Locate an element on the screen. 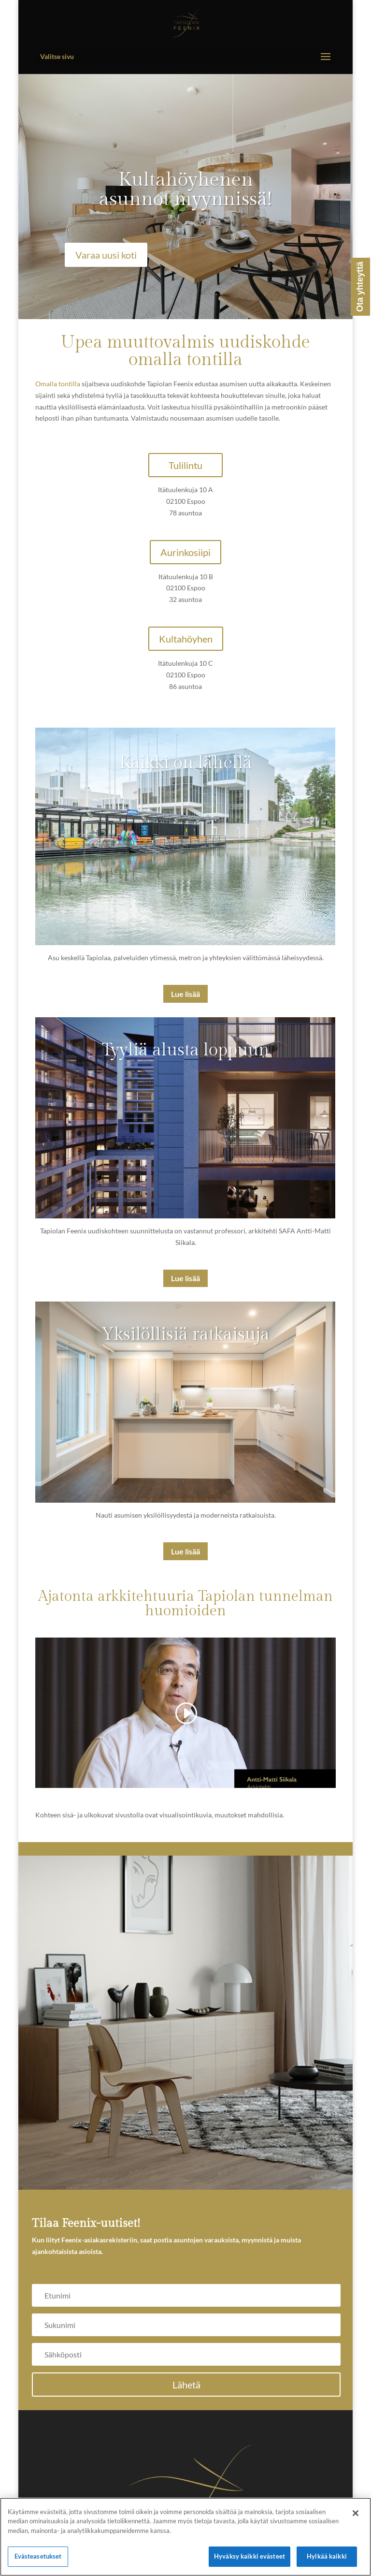 This screenshot has width=371, height=2576. Kultahöyhen is located at coordinates (186, 638).